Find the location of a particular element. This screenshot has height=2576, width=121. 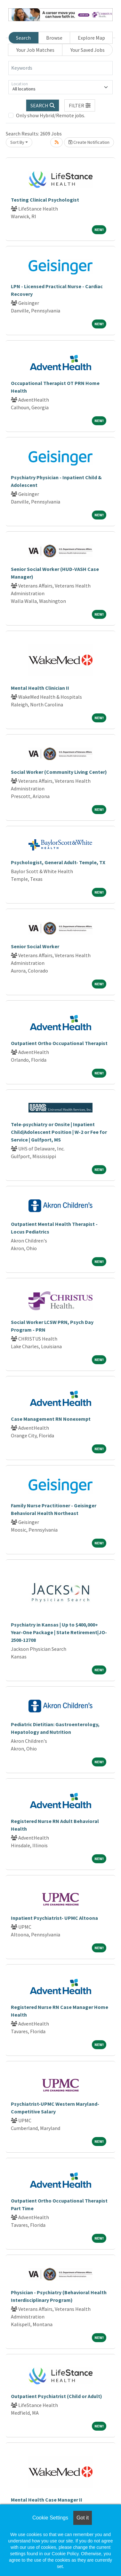

Got it is located at coordinates (83, 2517).